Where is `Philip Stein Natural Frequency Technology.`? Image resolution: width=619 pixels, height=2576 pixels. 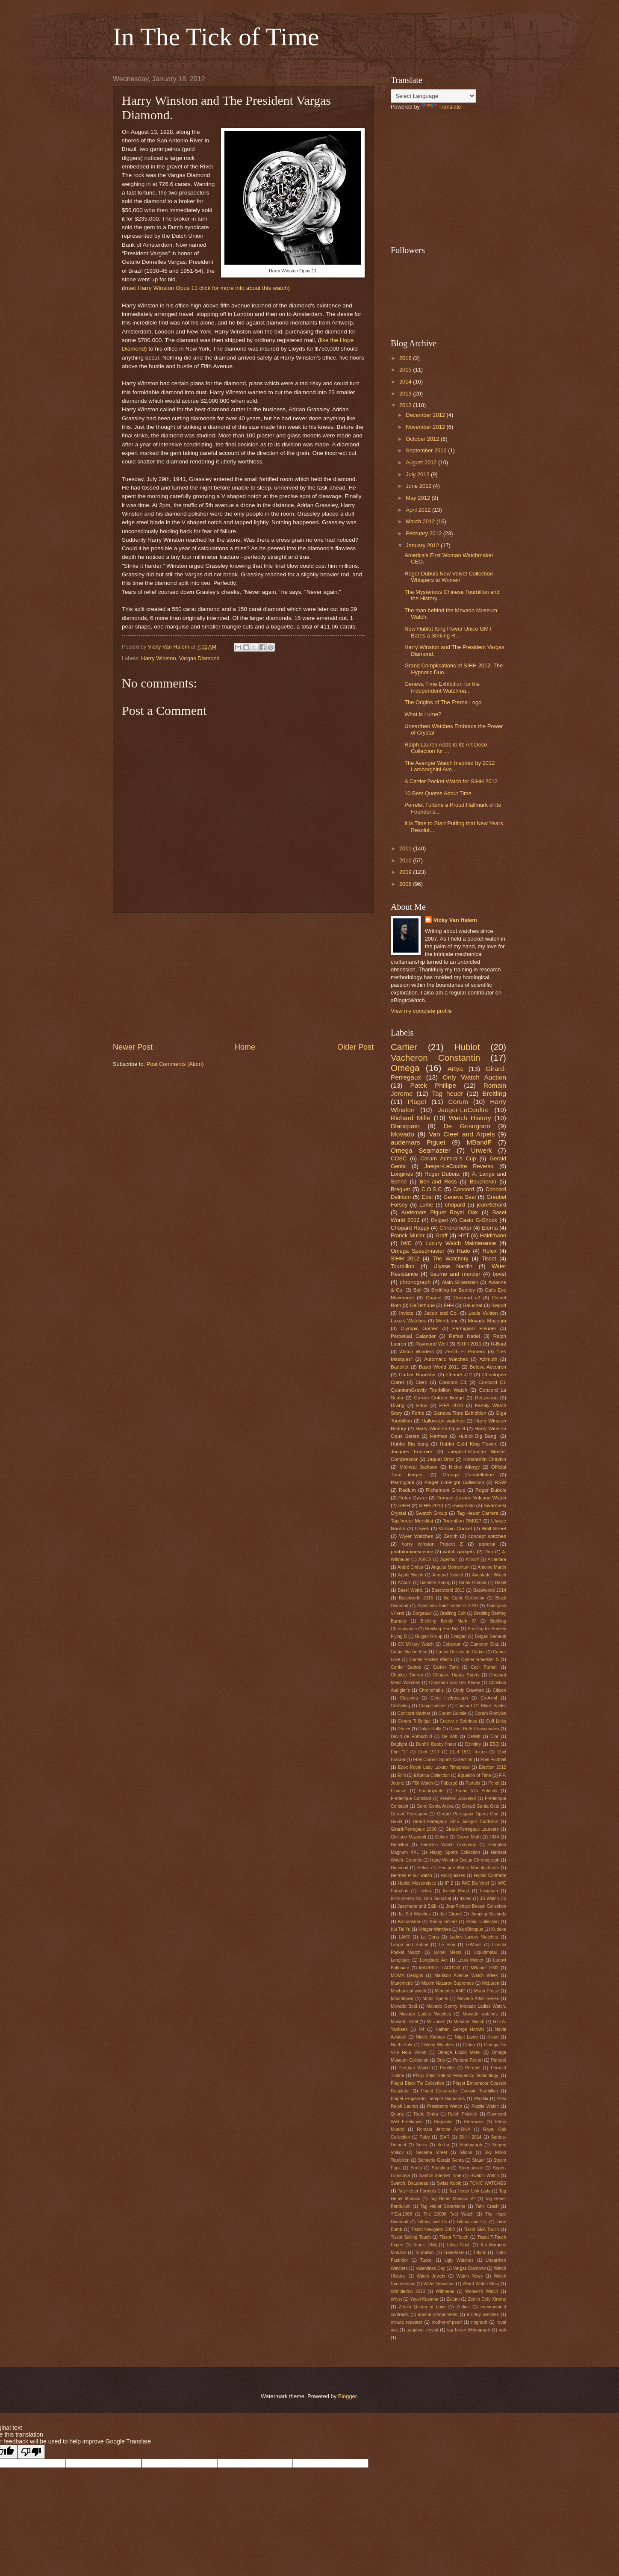 Philip Stein Natural Frequency Technology. is located at coordinates (456, 2075).